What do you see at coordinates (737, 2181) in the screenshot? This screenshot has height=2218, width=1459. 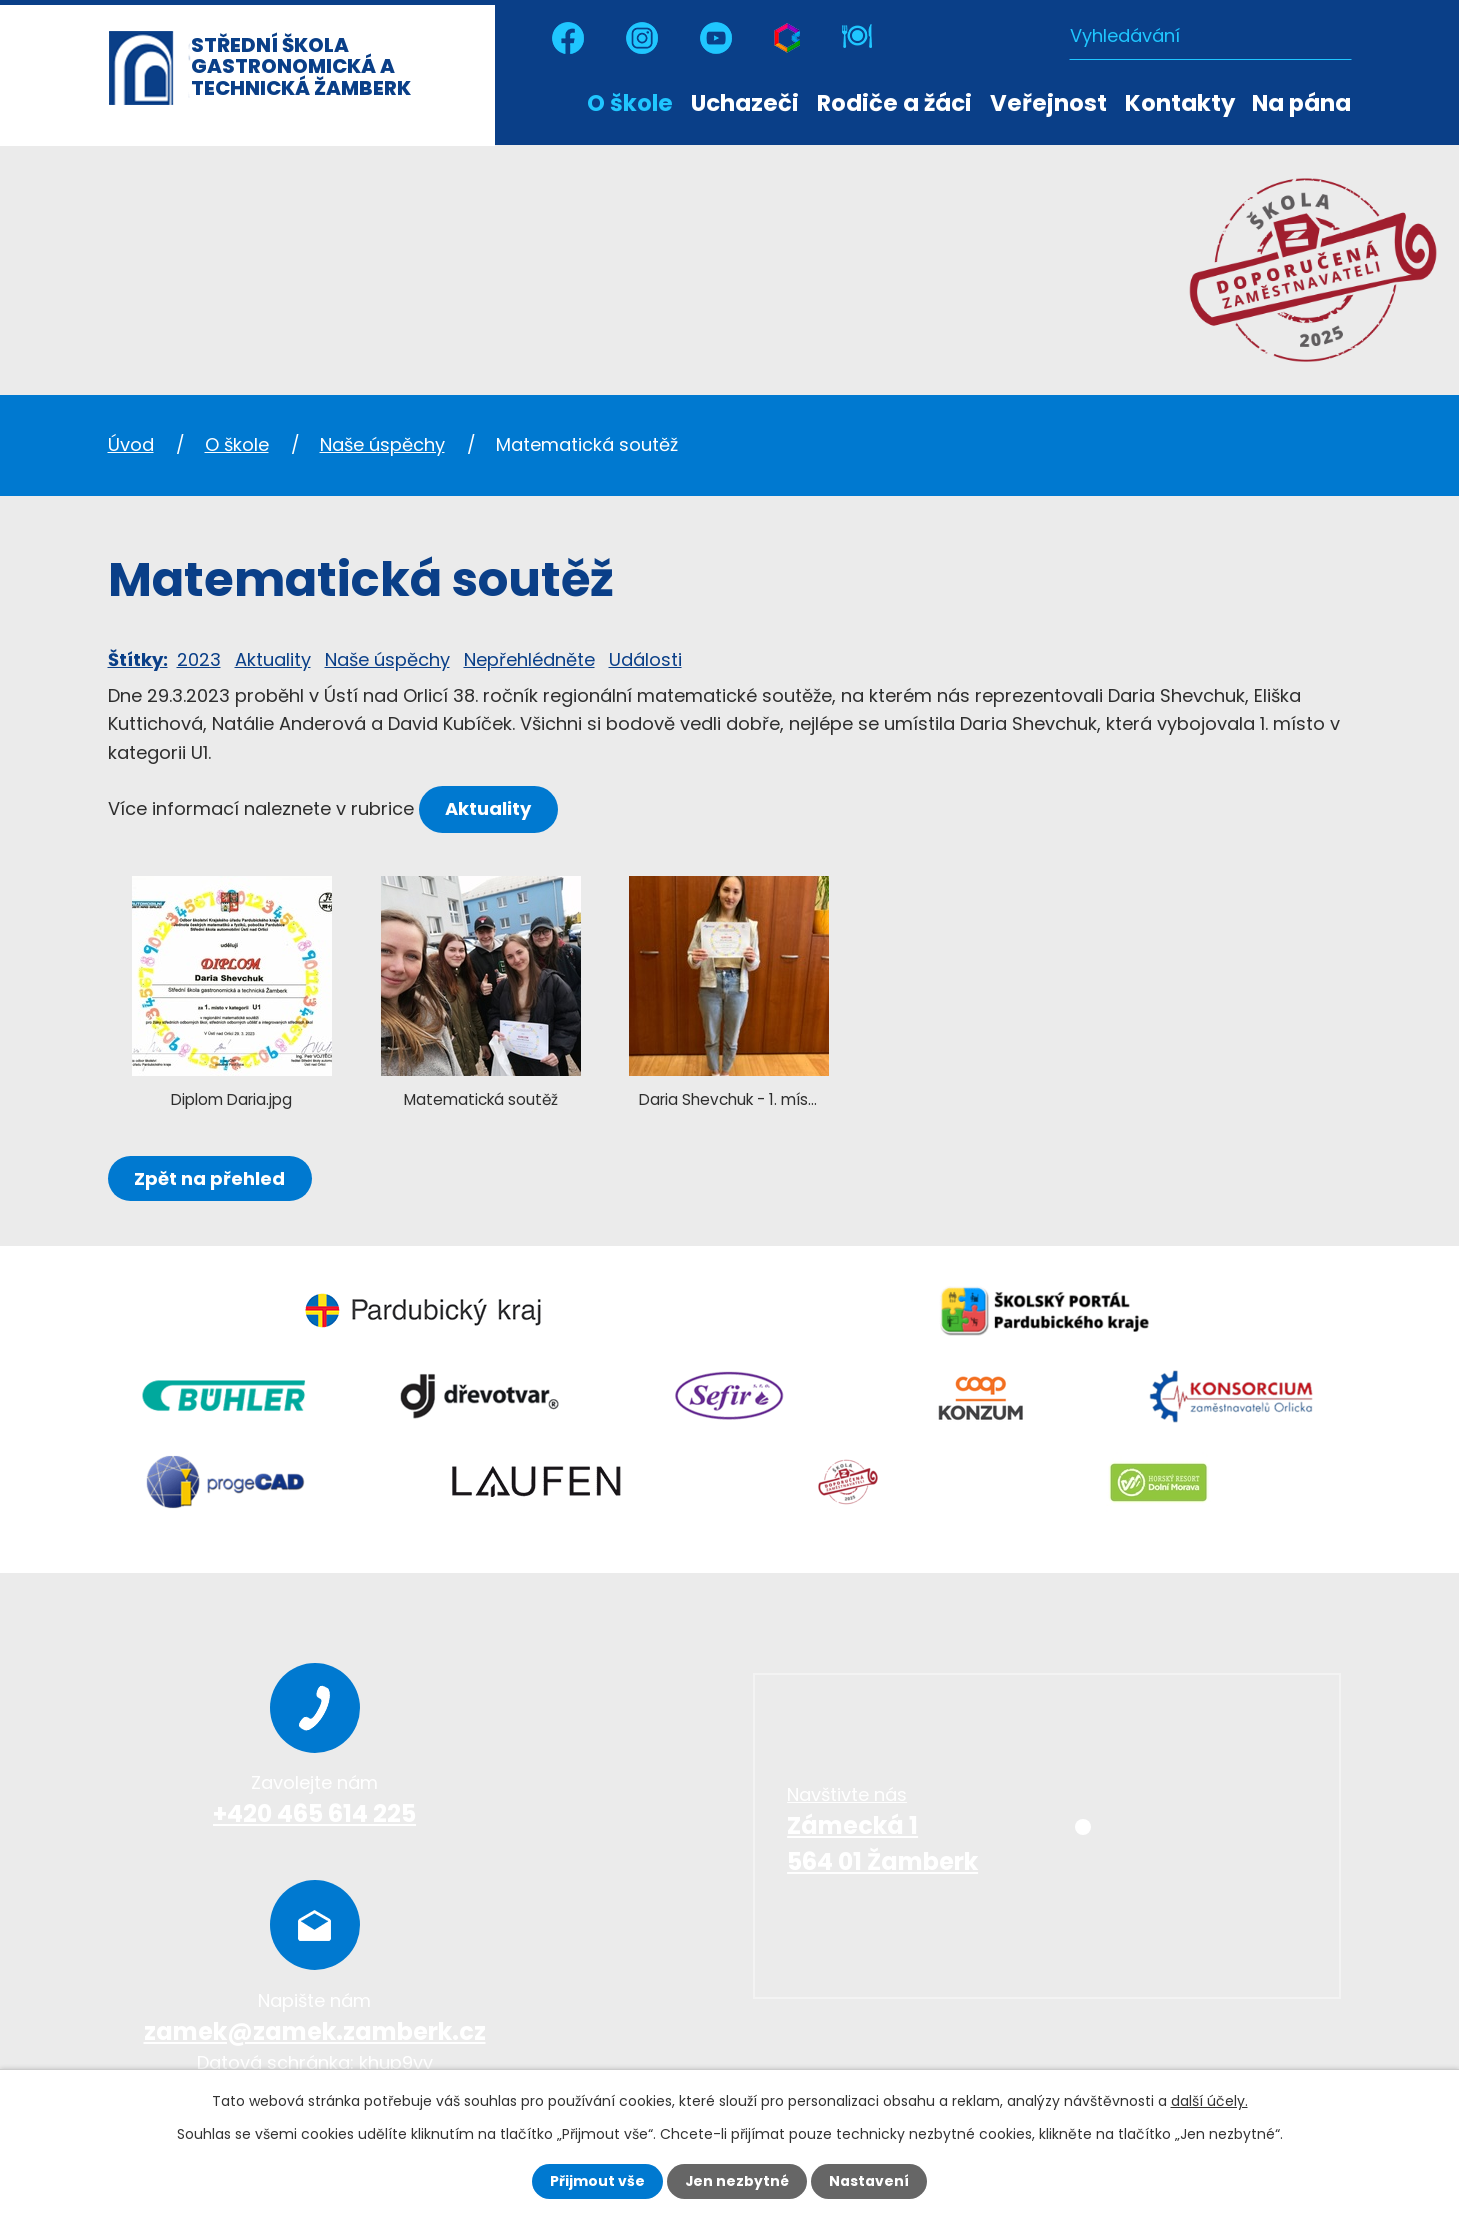 I see `Jen nezbytné` at bounding box center [737, 2181].